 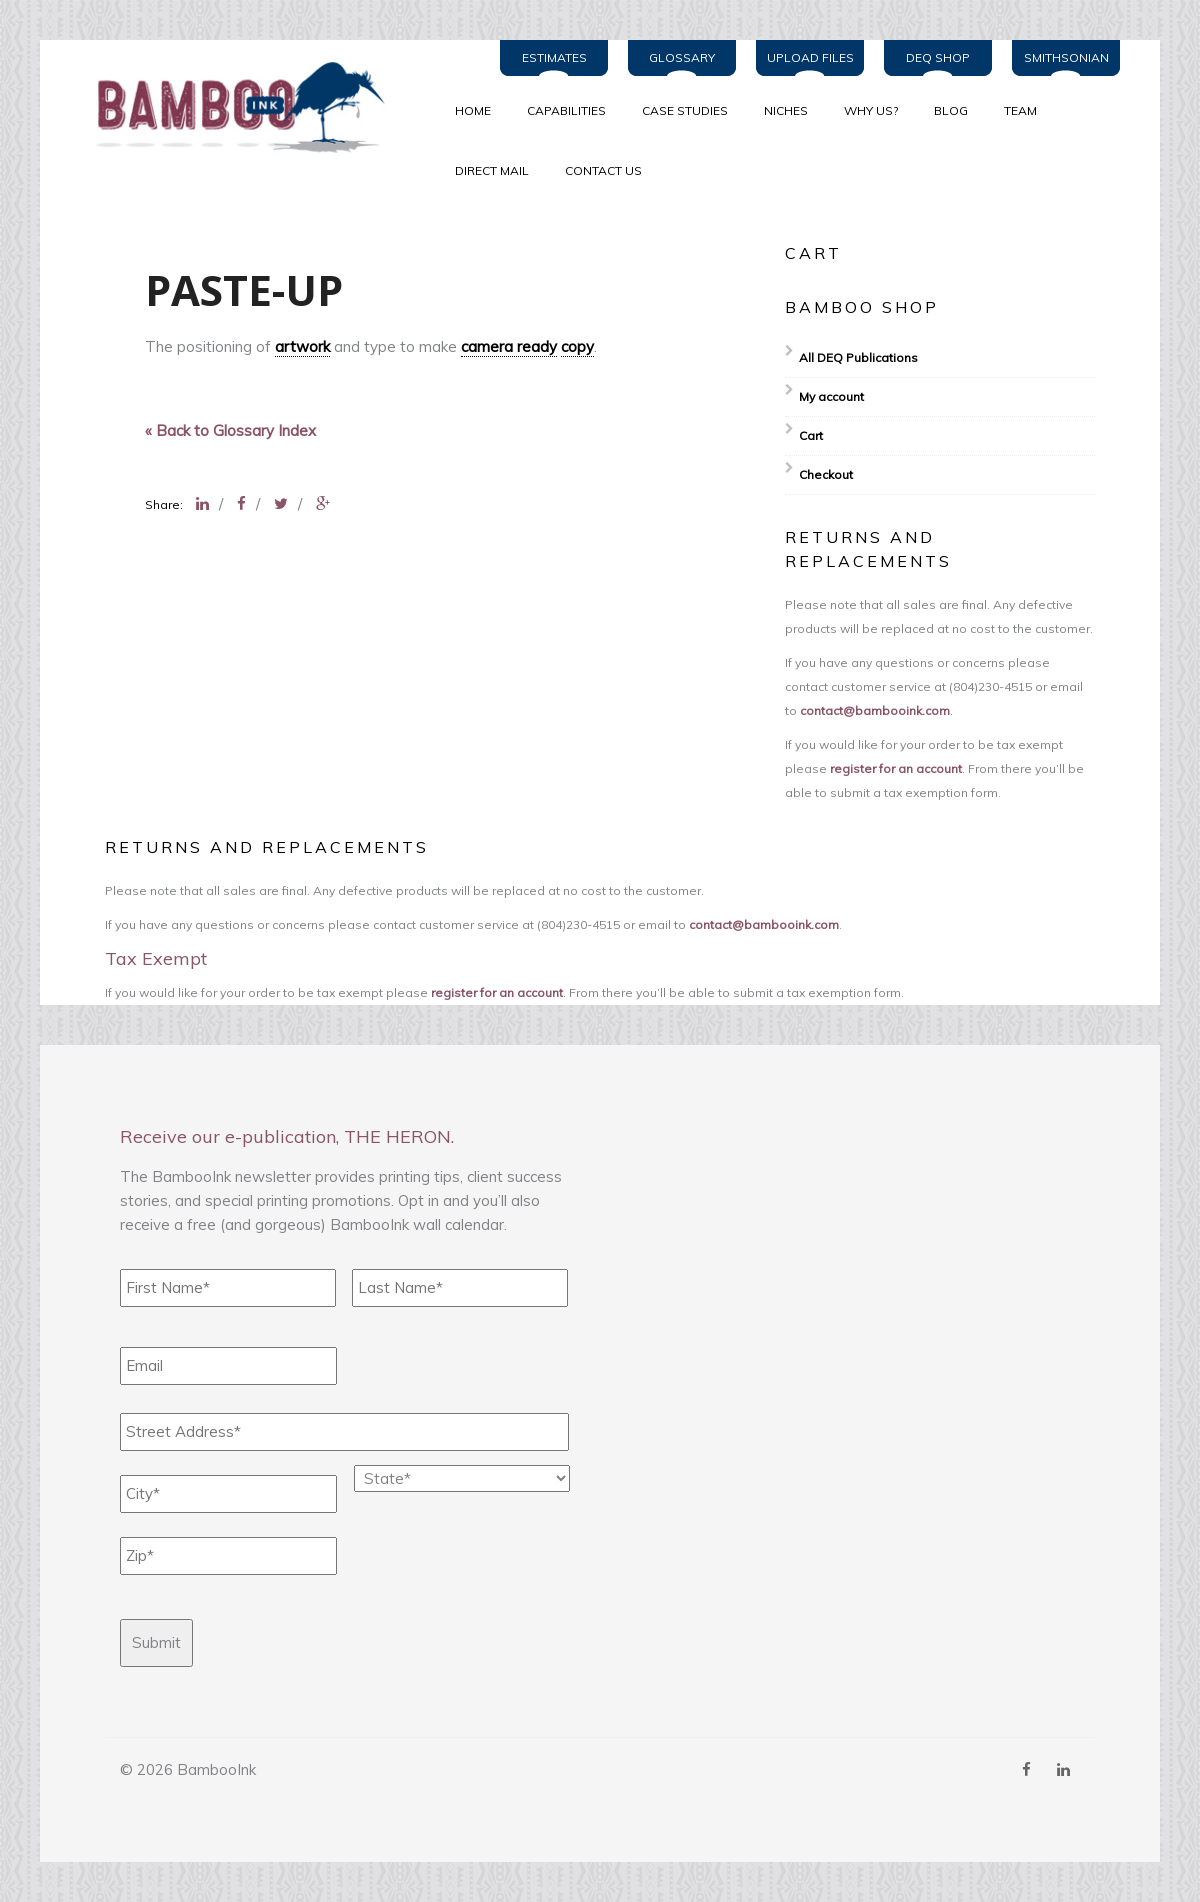 I want to click on BLOG, so click(x=951, y=110).